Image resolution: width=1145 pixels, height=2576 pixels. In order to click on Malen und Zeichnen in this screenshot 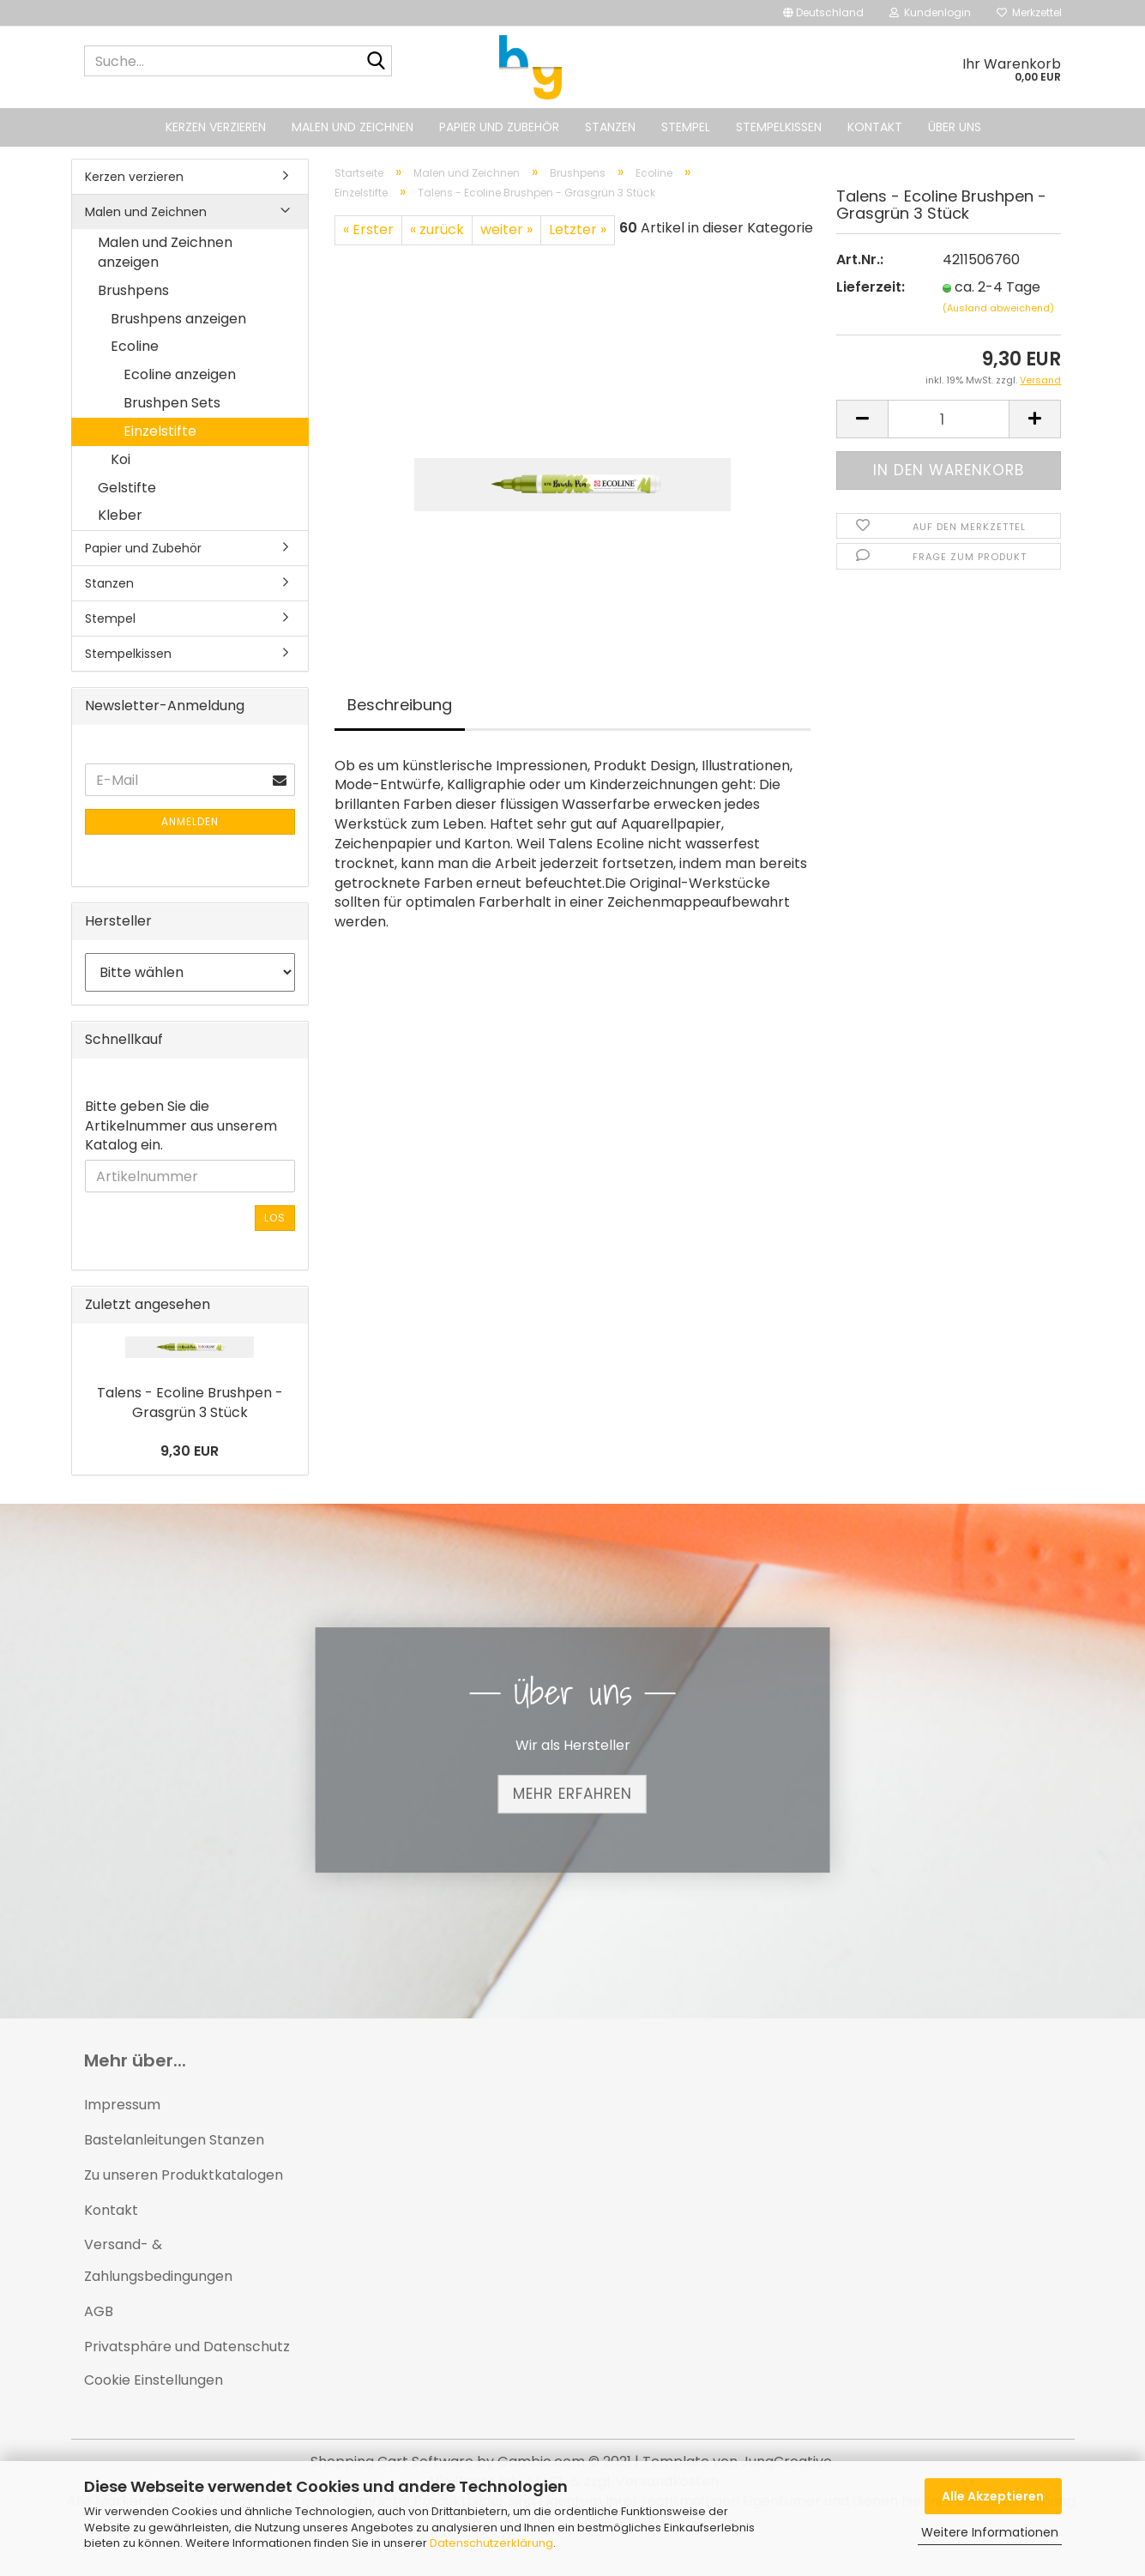, I will do `click(352, 127)`.